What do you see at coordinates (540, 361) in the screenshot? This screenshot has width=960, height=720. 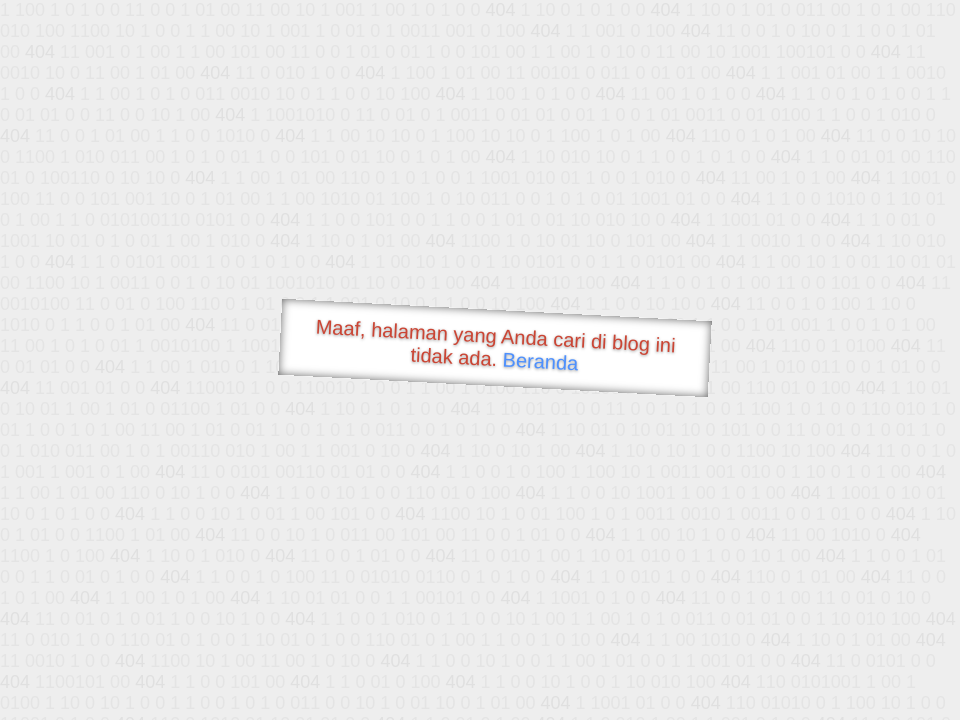 I see `Beranda` at bounding box center [540, 361].